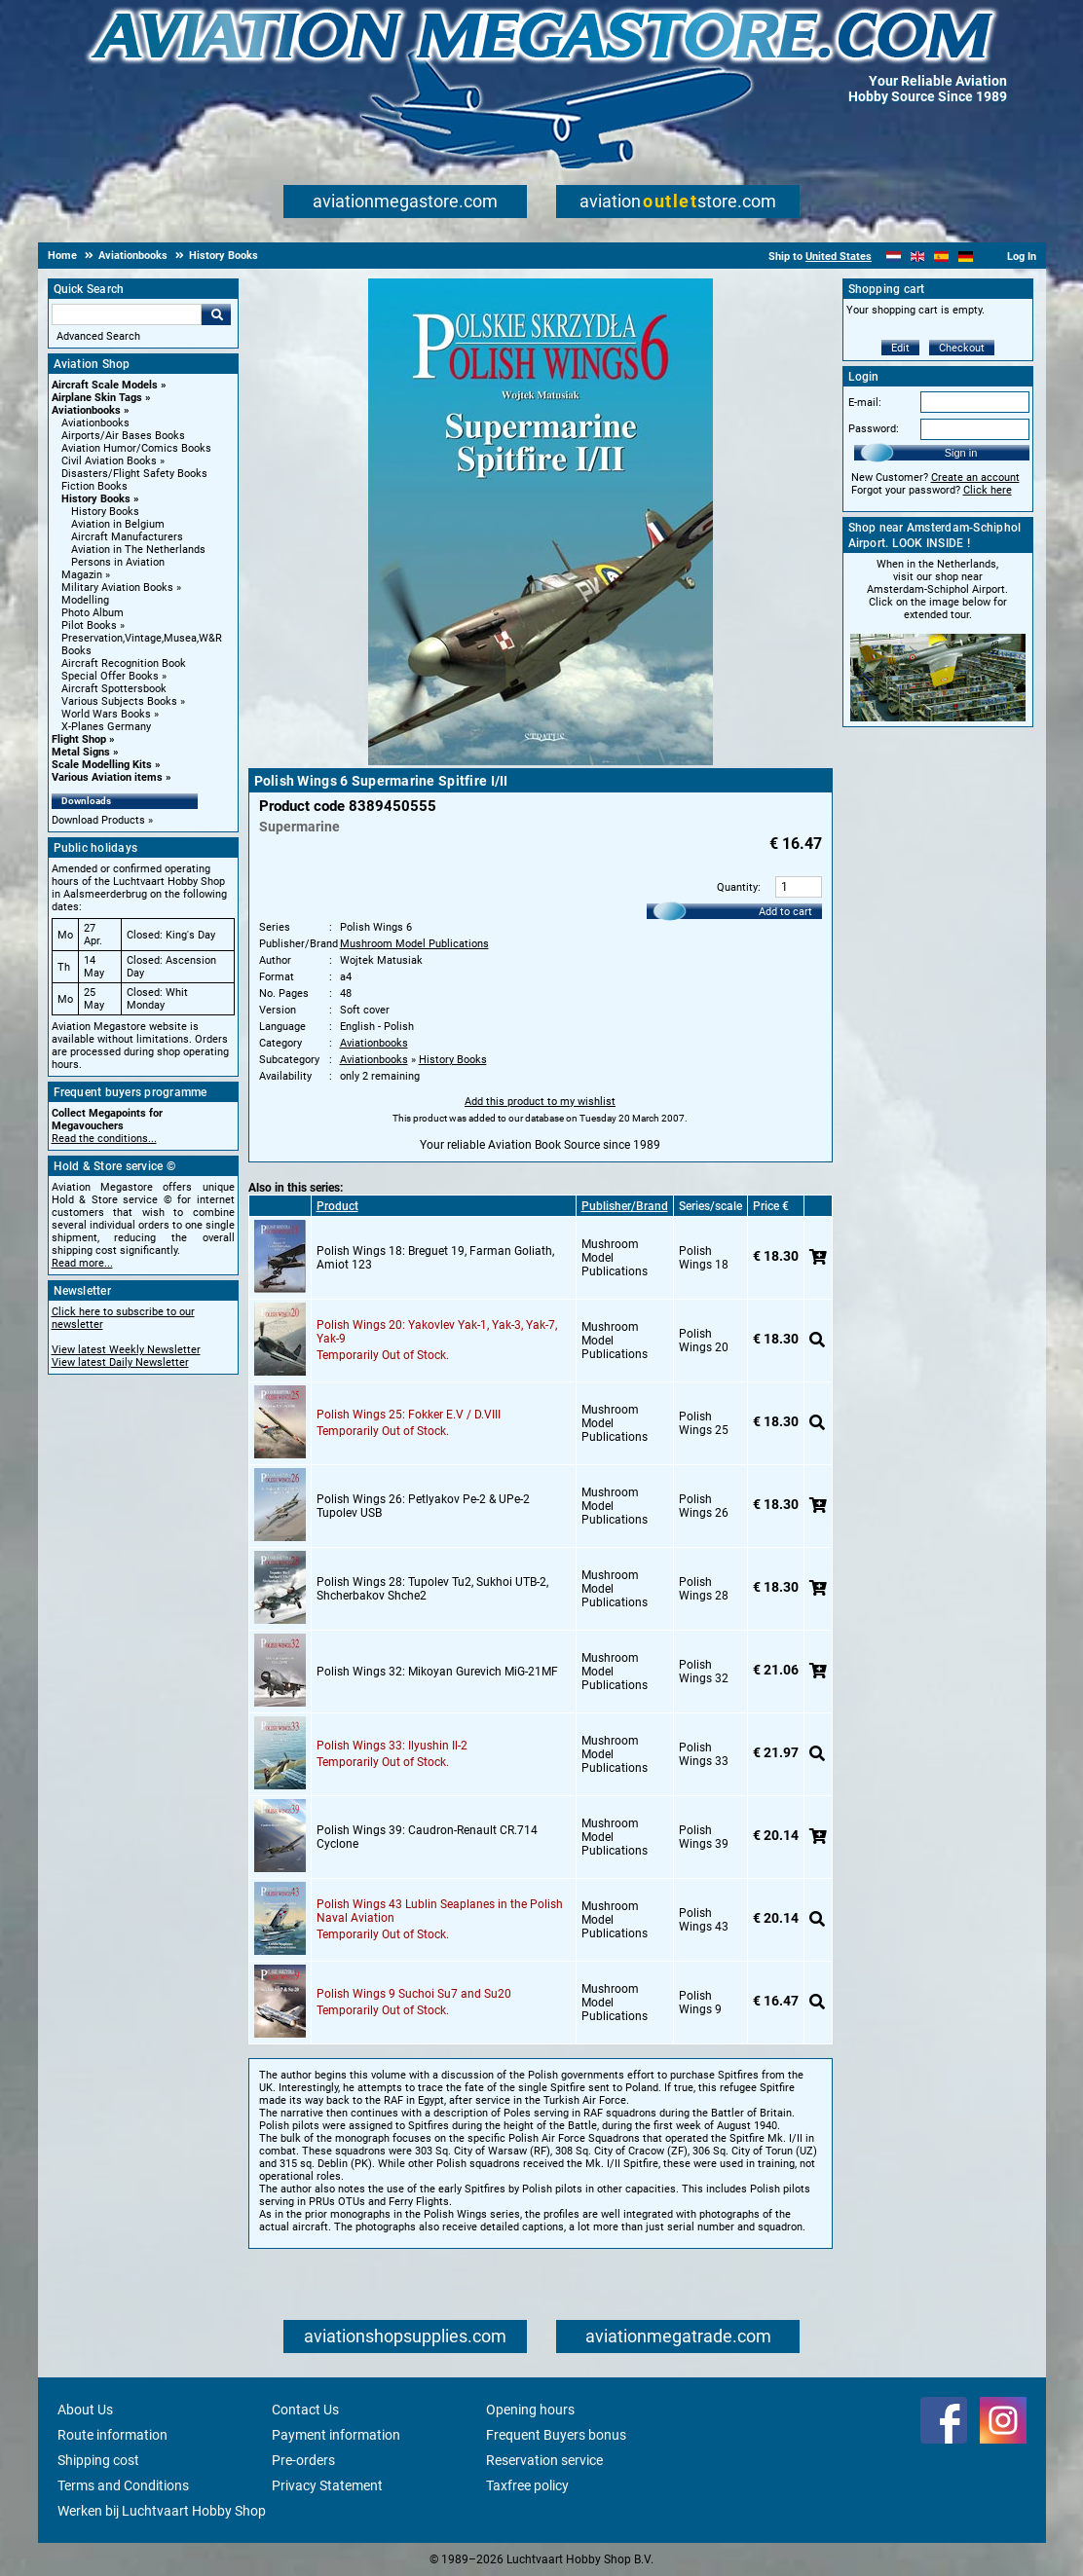 The height and width of the screenshot is (2576, 1083). Describe the element at coordinates (98, 820) in the screenshot. I see `Download Products` at that location.